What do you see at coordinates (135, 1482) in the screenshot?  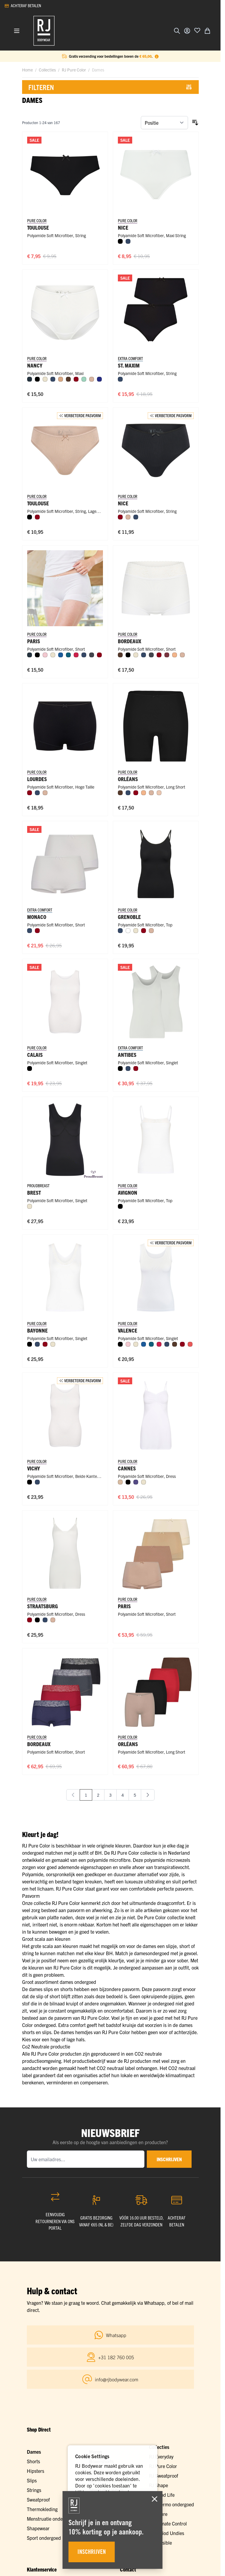 I see `[Paars]` at bounding box center [135, 1482].